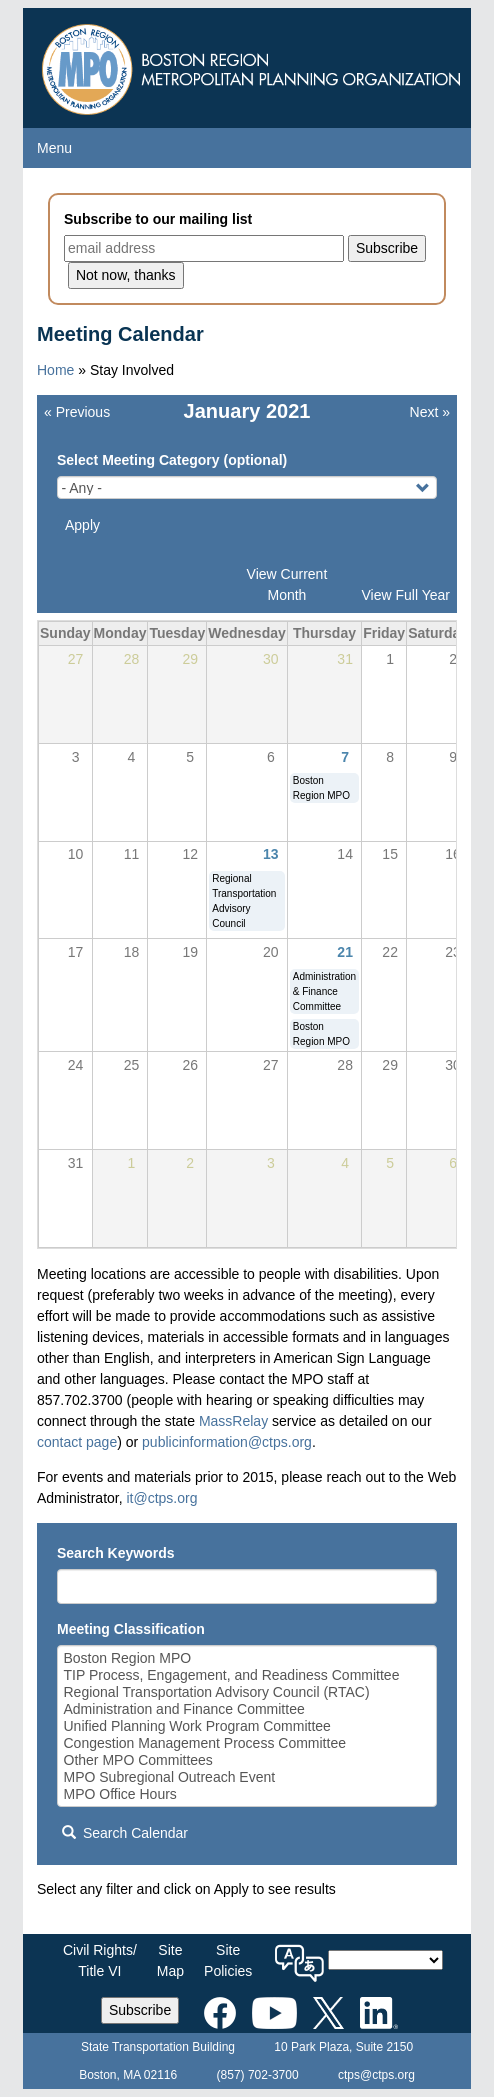  Describe the element at coordinates (247, 1777) in the screenshot. I see `MPO Subregional Outreach Event` at that location.